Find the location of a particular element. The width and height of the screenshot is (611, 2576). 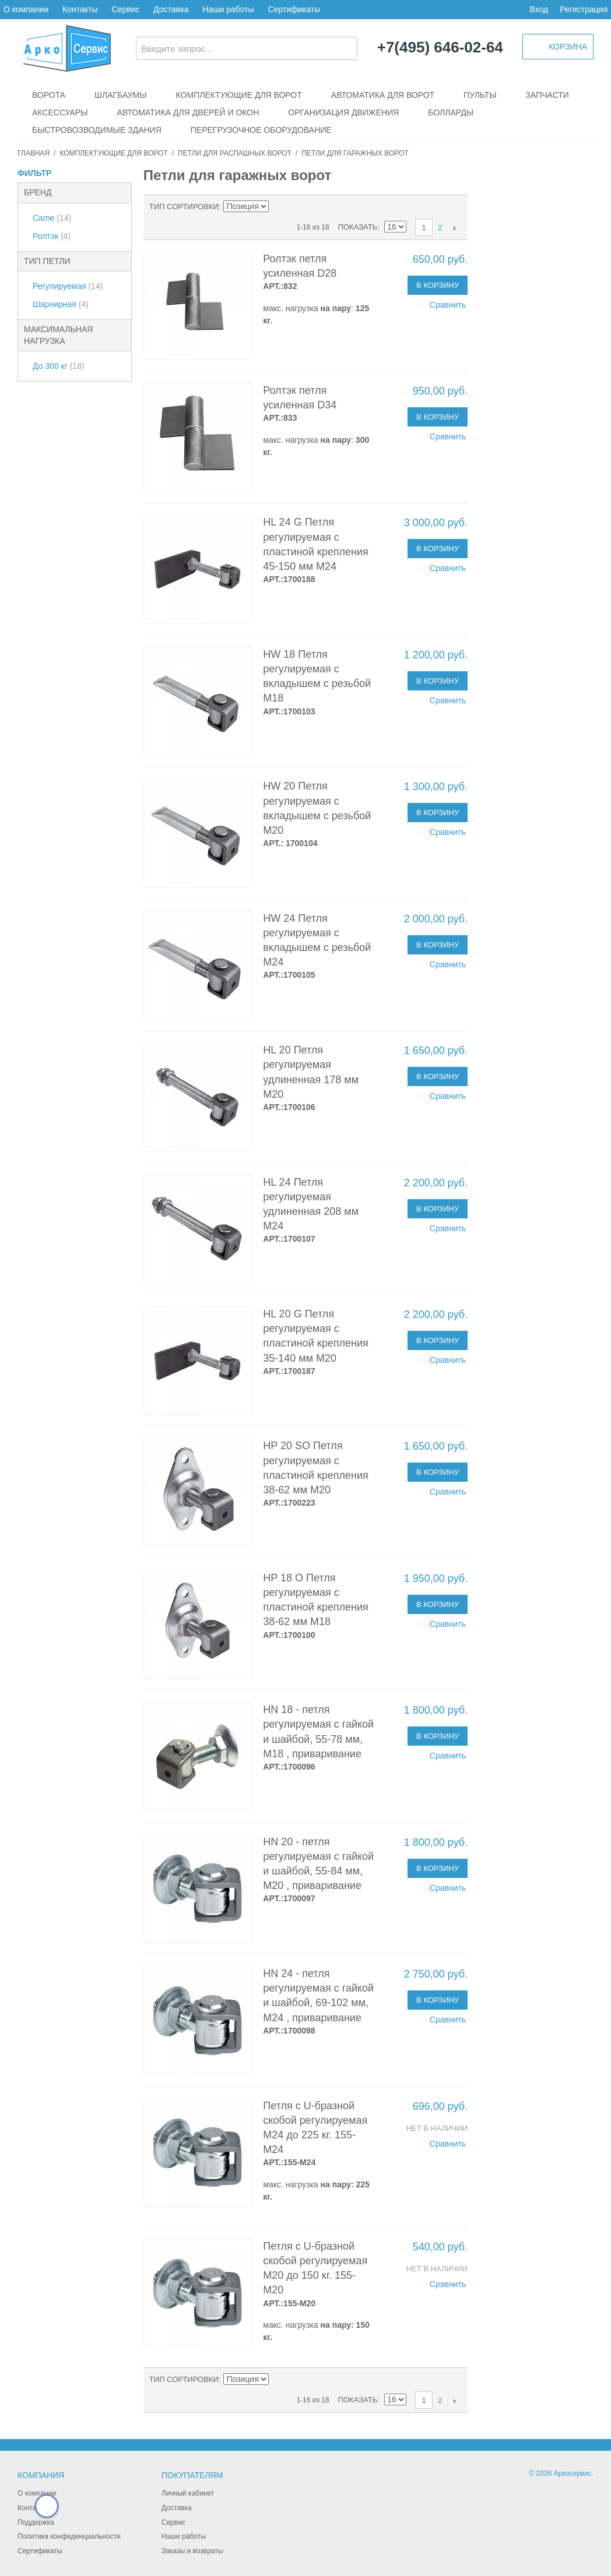

До 300 кг is located at coordinates (59, 366).